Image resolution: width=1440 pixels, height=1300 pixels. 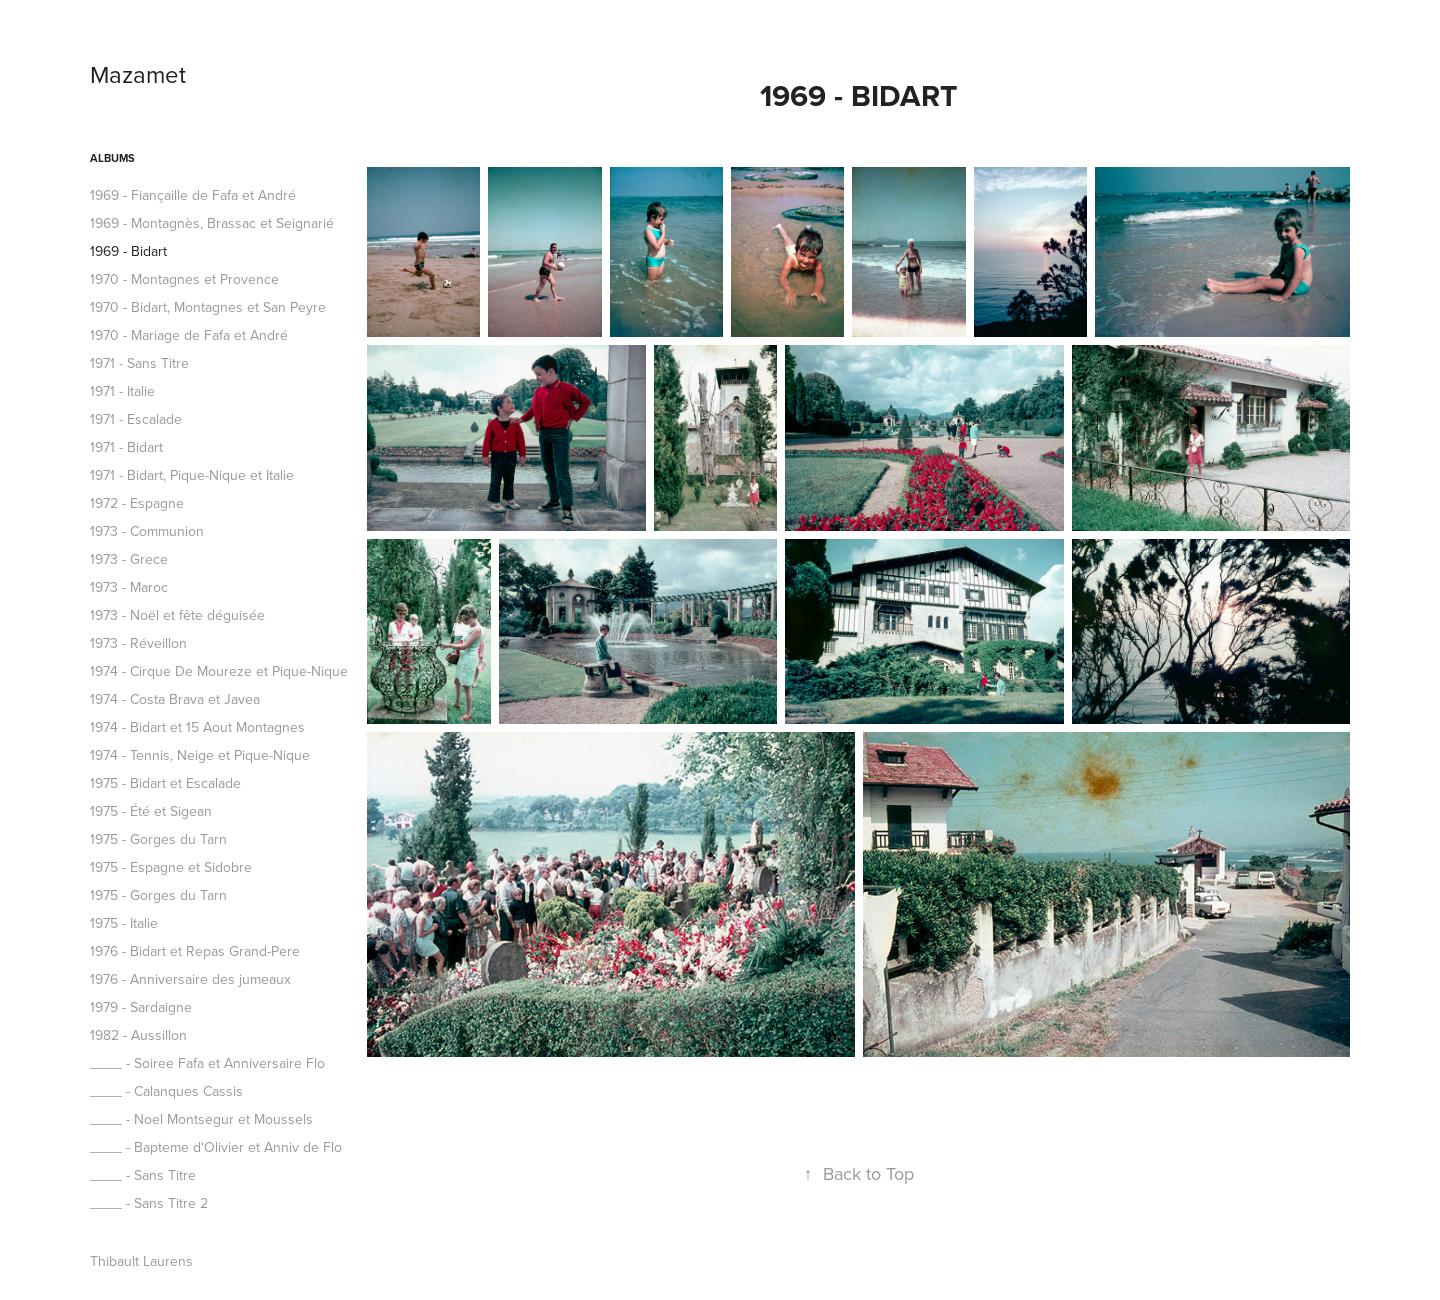 I want to click on 1970 - Bidart, Montagnes et San Peyre, so click(x=208, y=307).